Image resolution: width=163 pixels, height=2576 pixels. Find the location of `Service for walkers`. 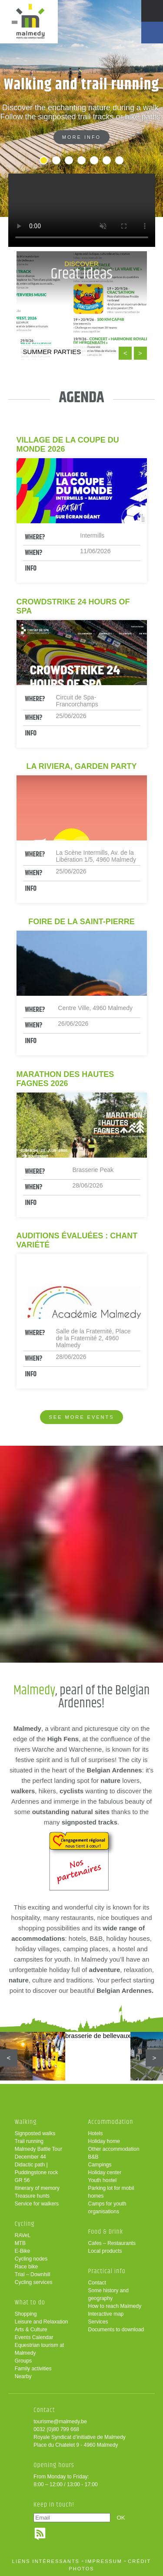

Service for walkers is located at coordinates (37, 2204).